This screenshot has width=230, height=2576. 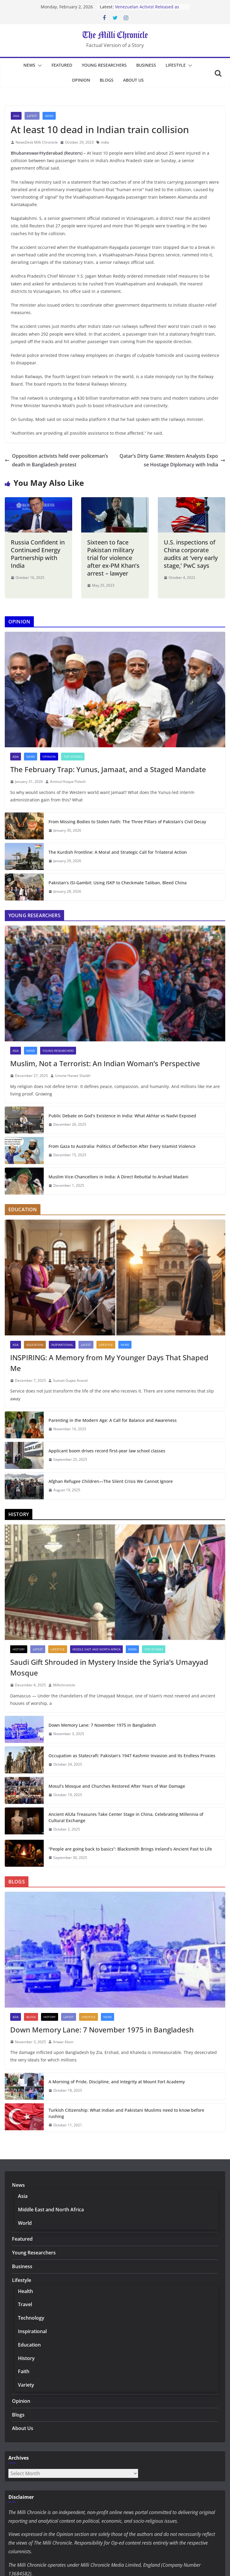 I want to click on Pakistan’s ISI-Gambit: Using ISKP to Checkmate Taliban, Bleed China, so click(x=118, y=882).